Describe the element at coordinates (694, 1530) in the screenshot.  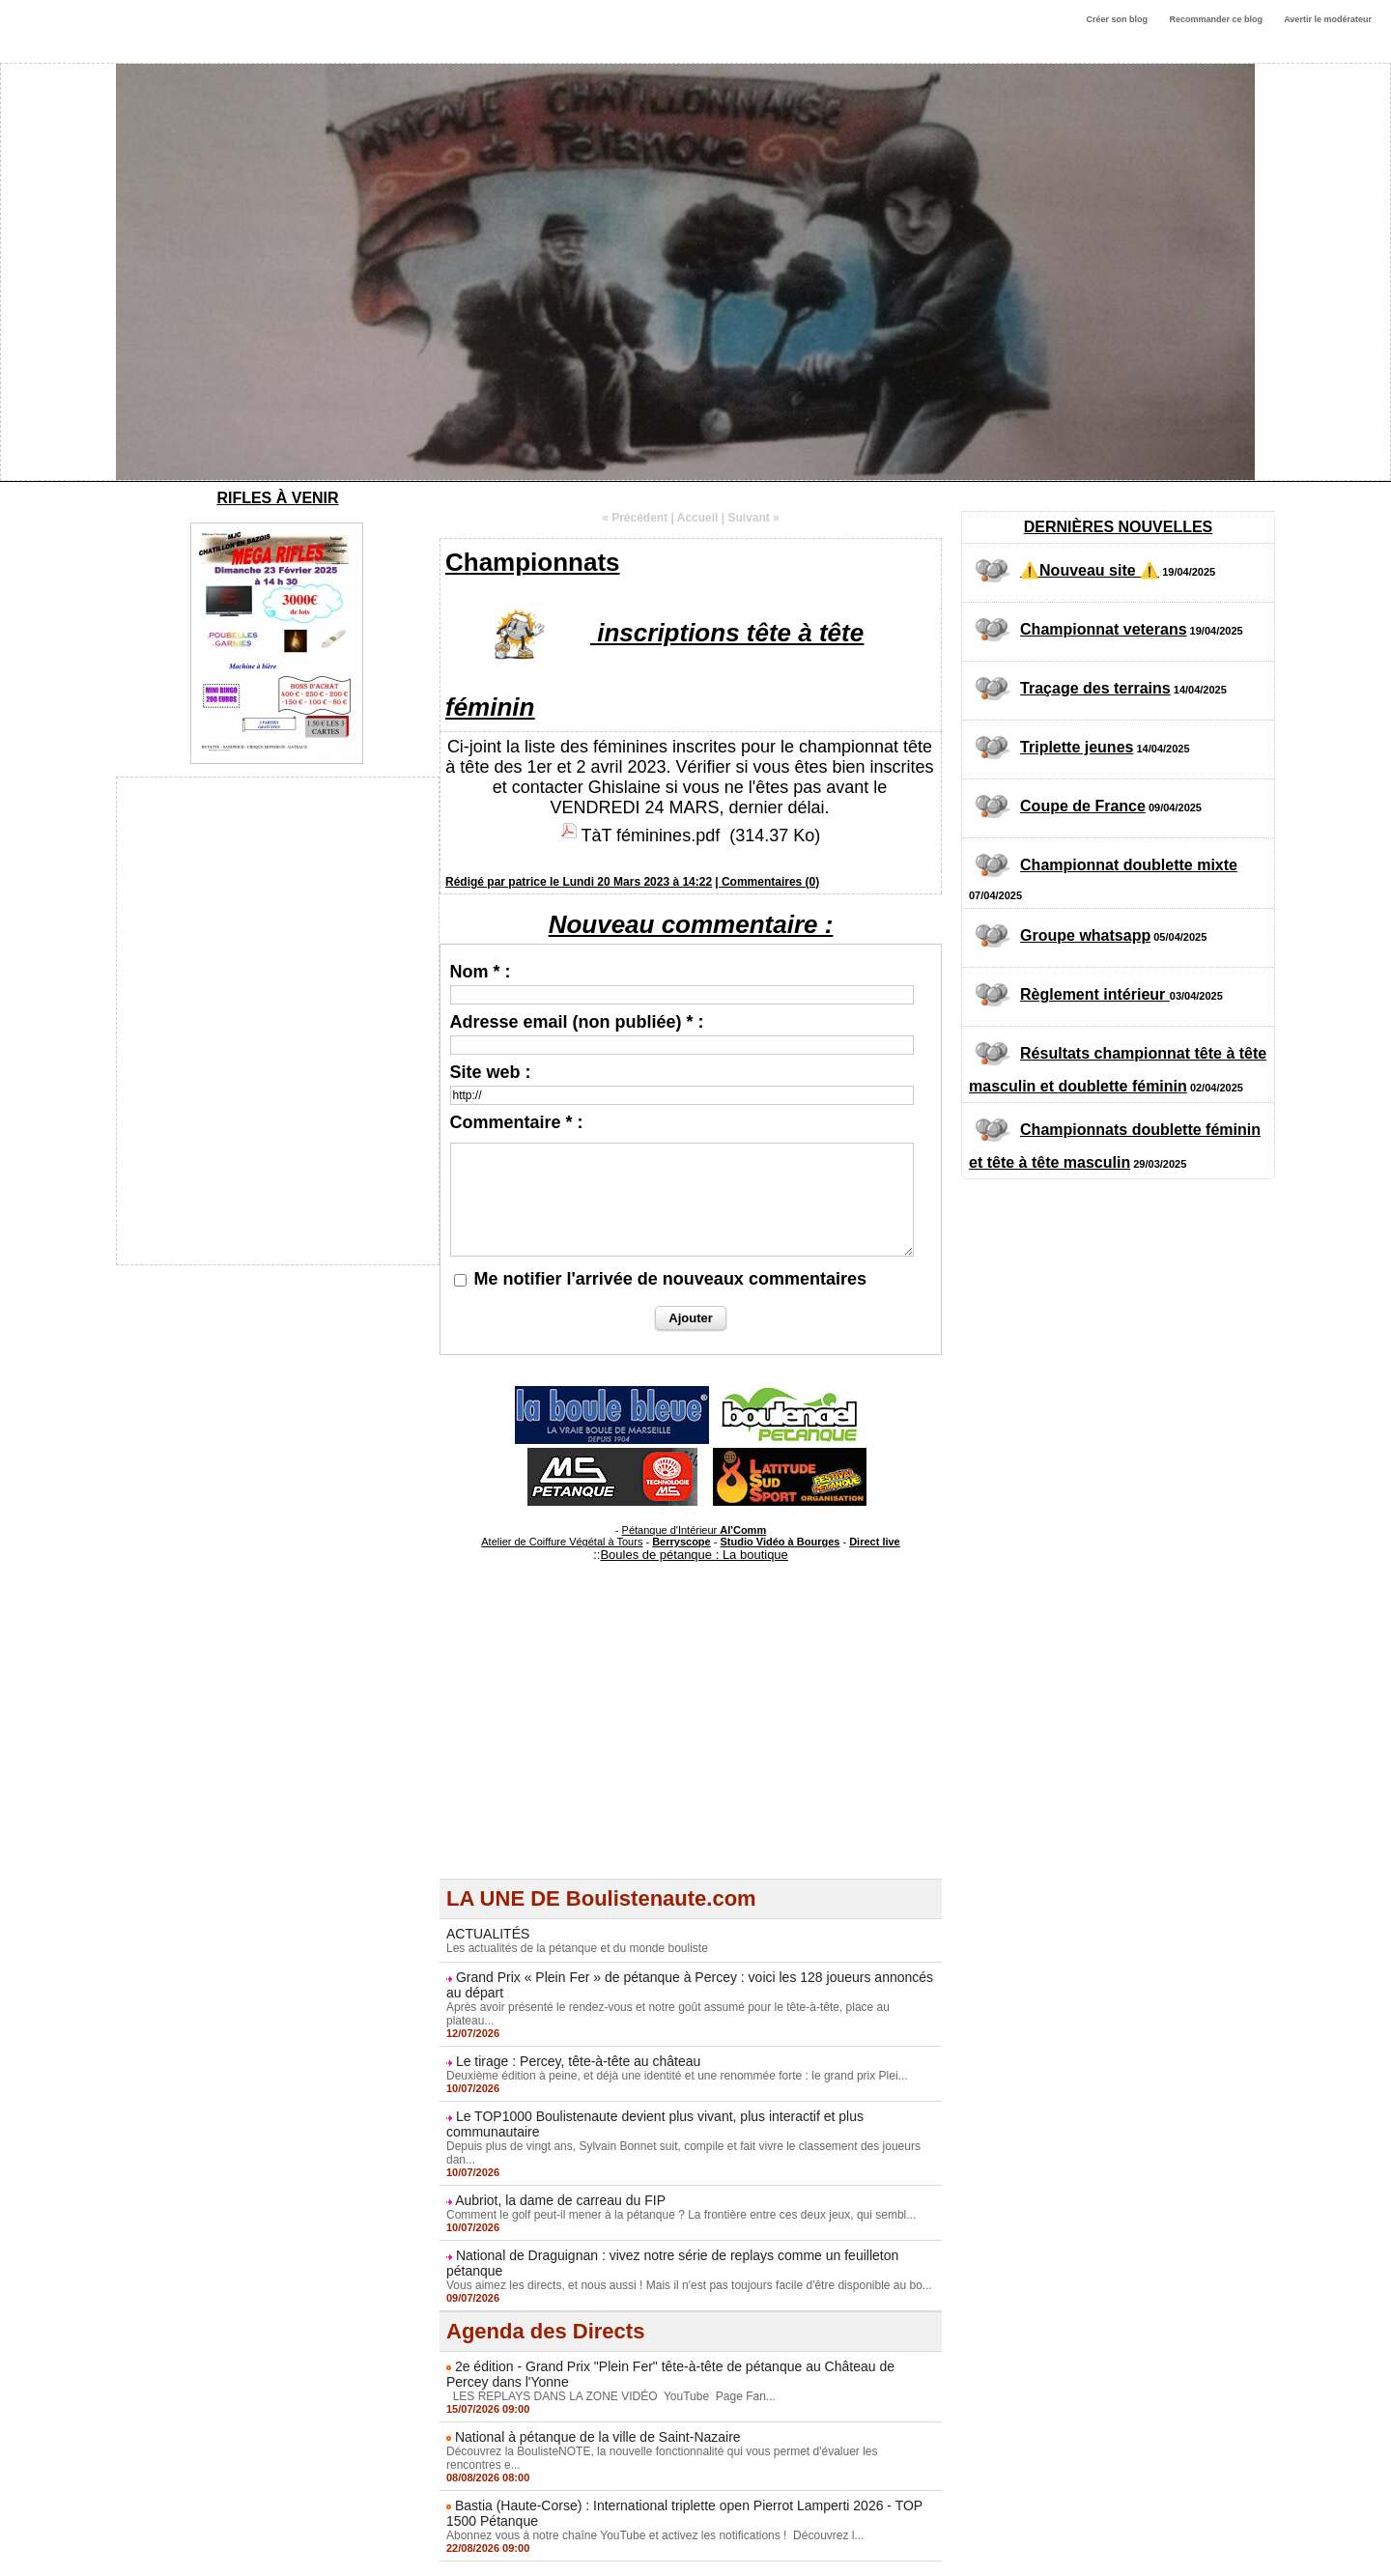
I see `Pétanque d'Intérieur` at that location.